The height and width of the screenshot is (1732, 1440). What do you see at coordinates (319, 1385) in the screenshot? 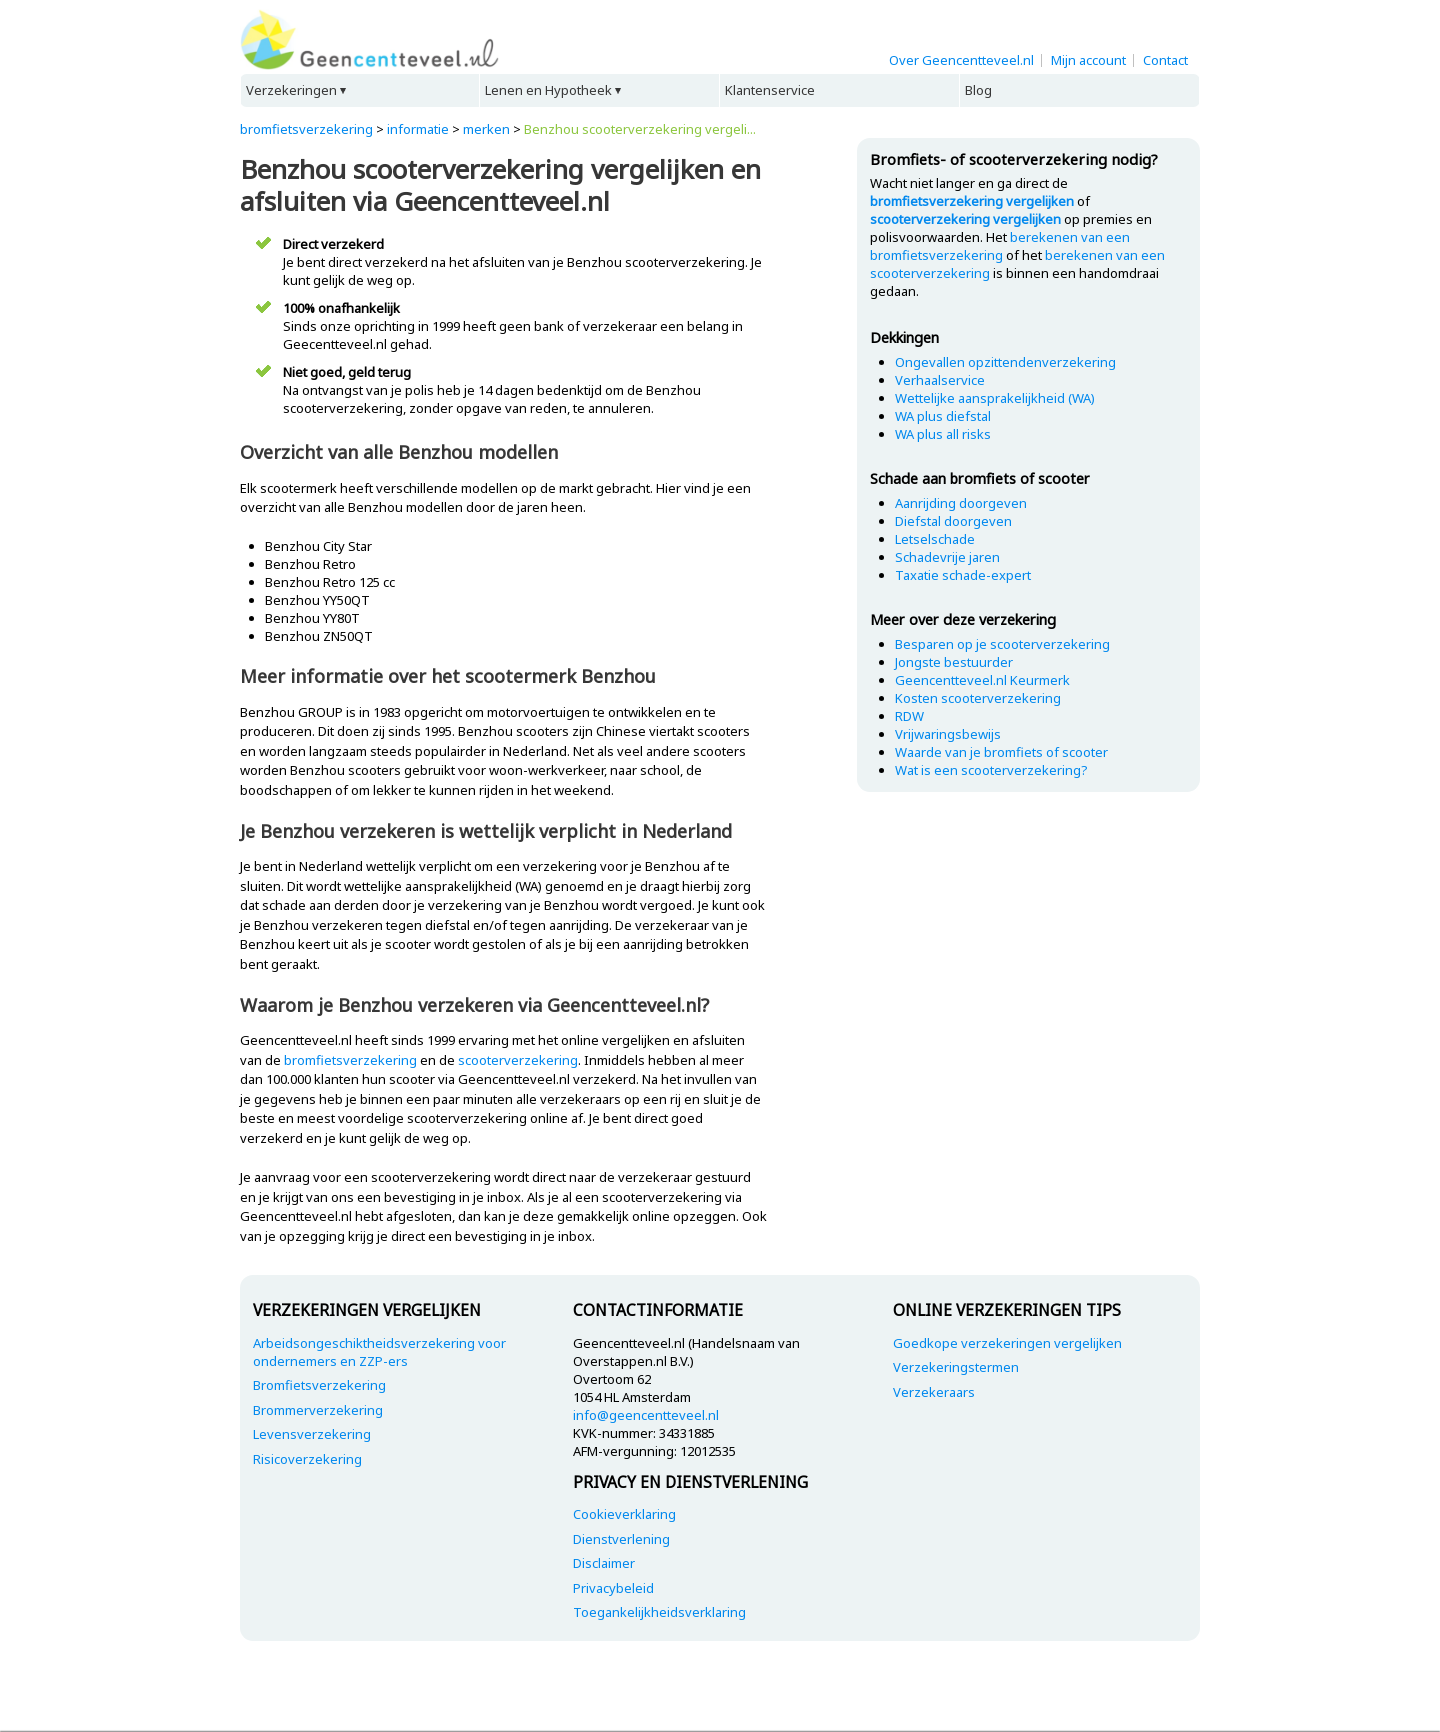
I see `Bromfietsverzekering` at bounding box center [319, 1385].